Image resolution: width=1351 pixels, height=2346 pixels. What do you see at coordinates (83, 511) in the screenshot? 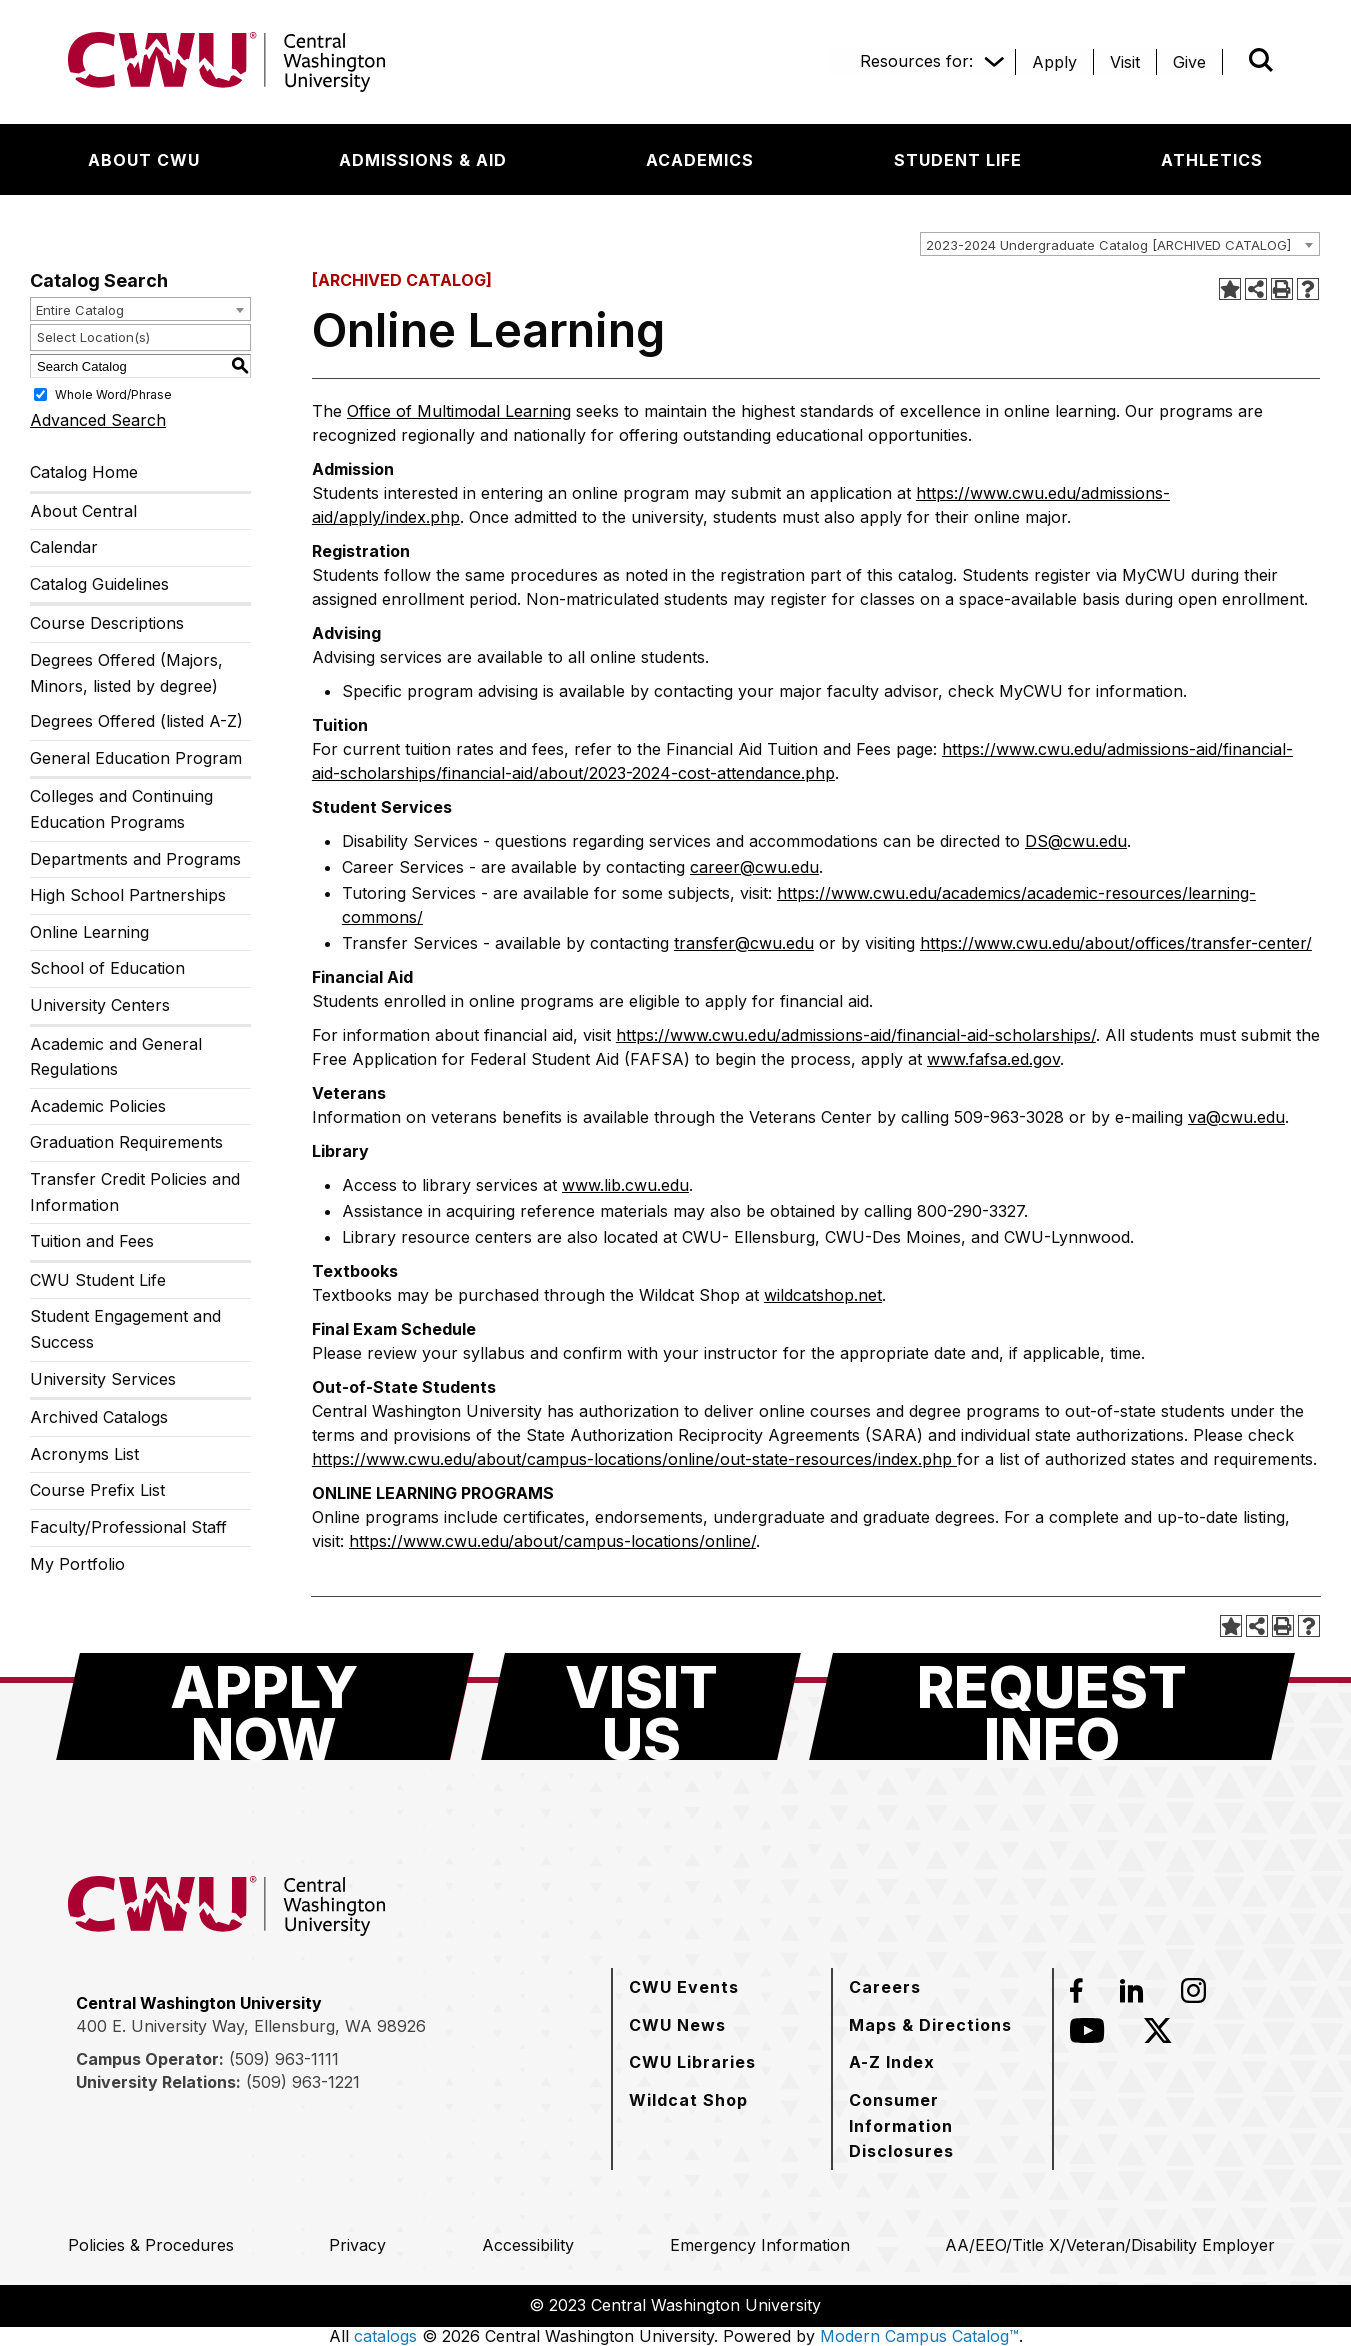
I see `About Central` at bounding box center [83, 511].